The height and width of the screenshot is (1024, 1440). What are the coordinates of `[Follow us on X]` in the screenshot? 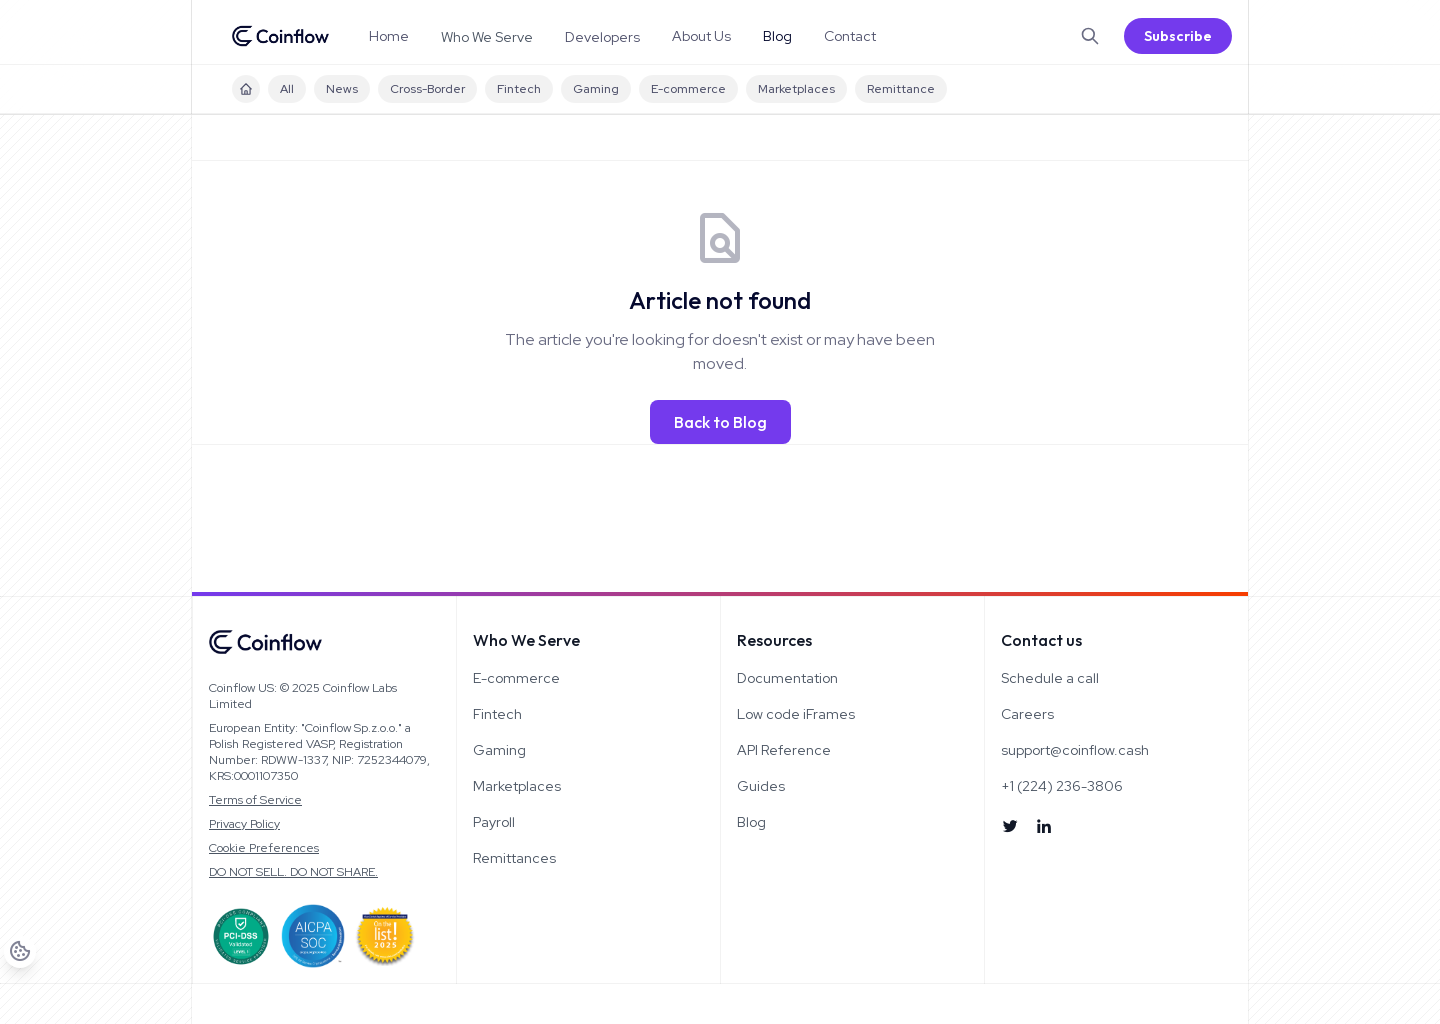 It's located at (1010, 826).